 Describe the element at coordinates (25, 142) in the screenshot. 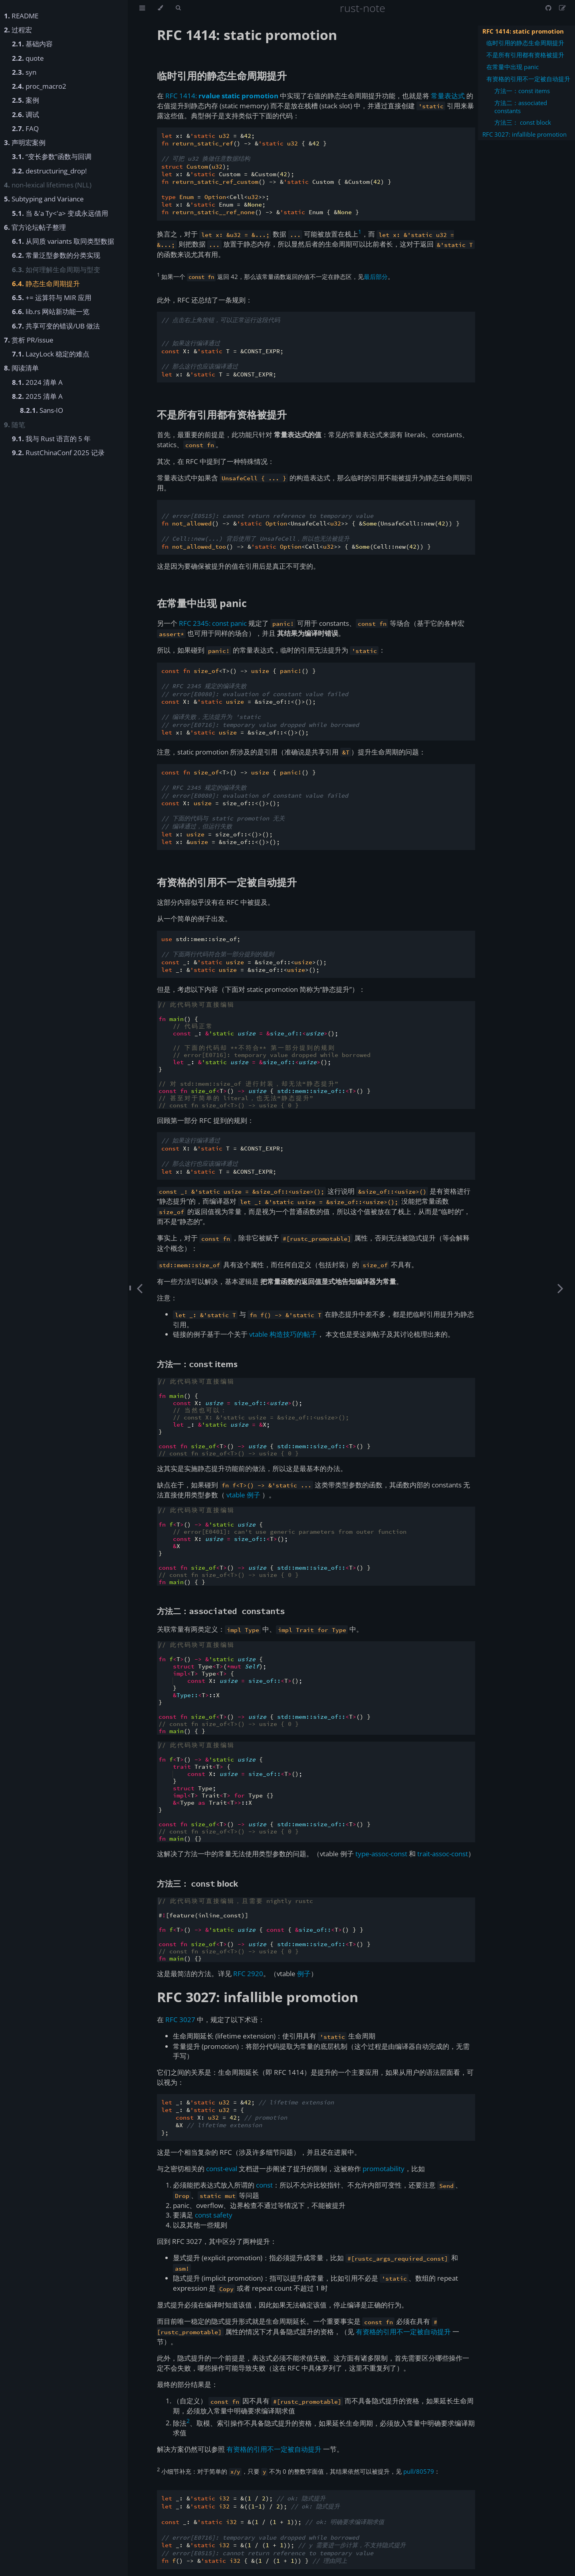

I see `声明宏案例` at that location.